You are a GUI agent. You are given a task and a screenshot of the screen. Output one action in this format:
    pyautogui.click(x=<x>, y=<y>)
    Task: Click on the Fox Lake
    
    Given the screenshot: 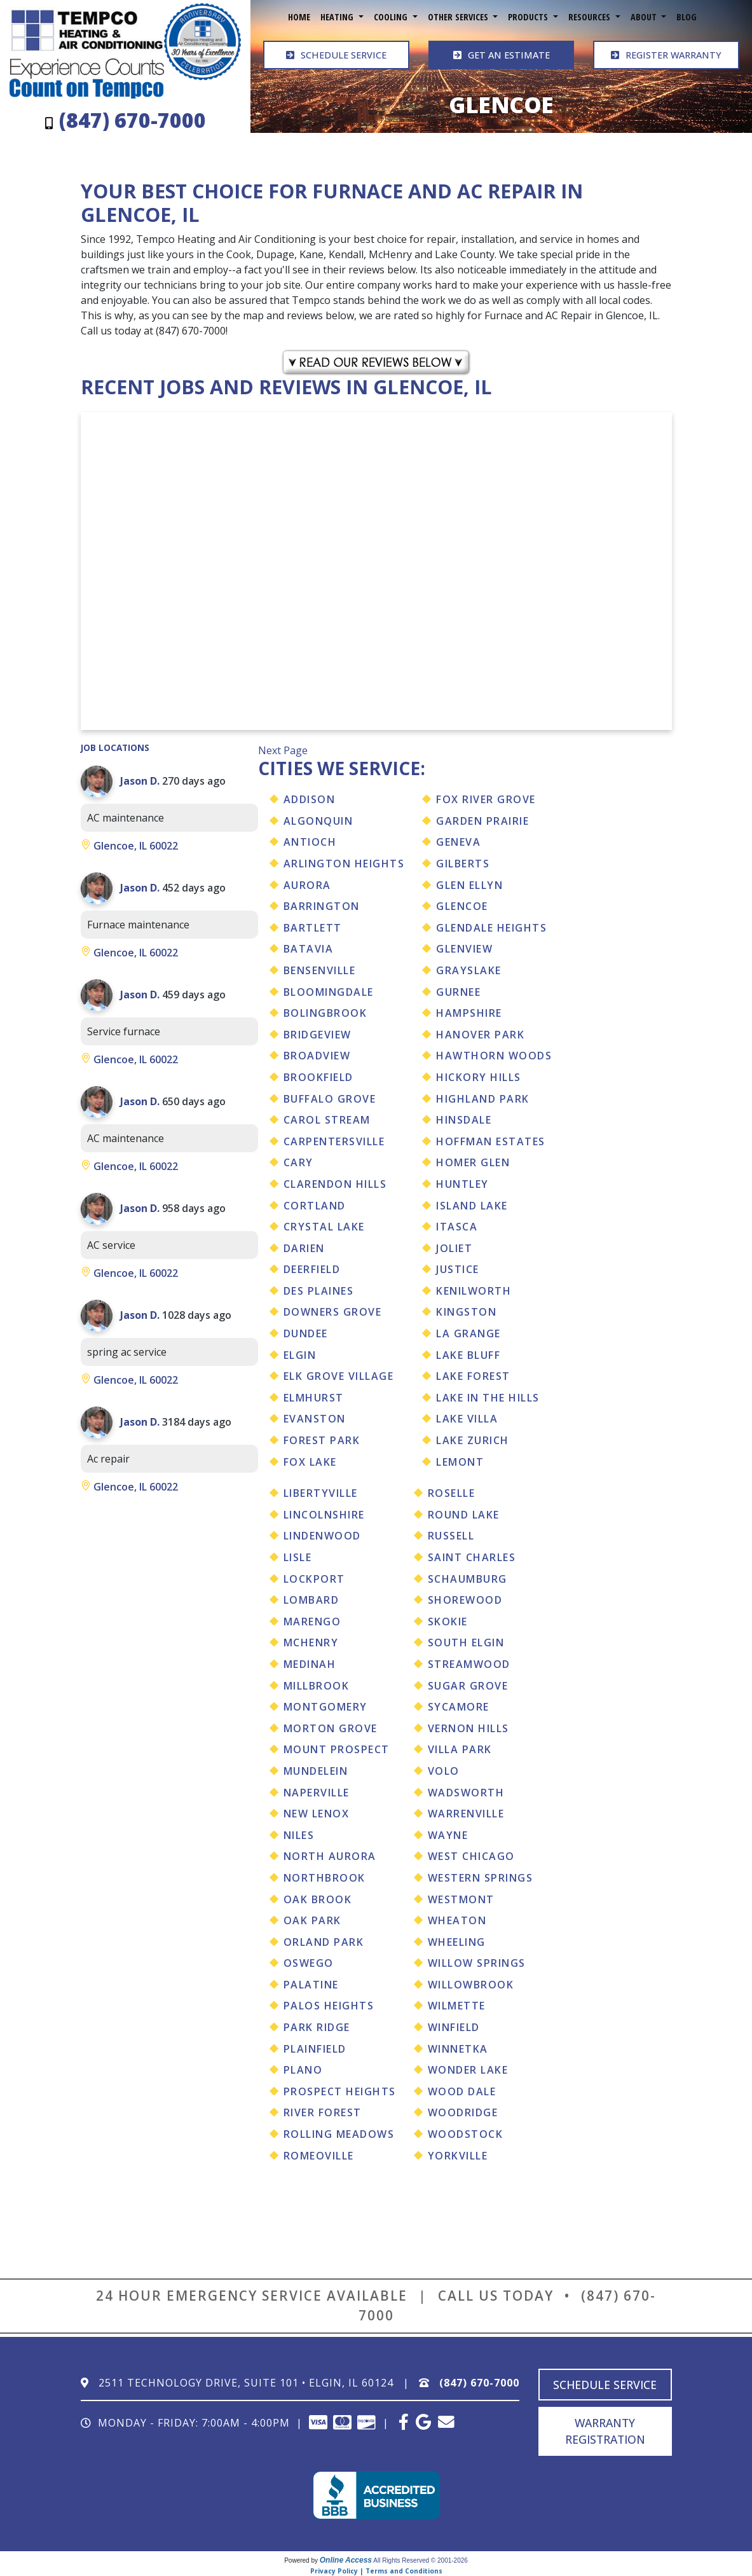 What is the action you would take?
    pyautogui.click(x=310, y=1462)
    